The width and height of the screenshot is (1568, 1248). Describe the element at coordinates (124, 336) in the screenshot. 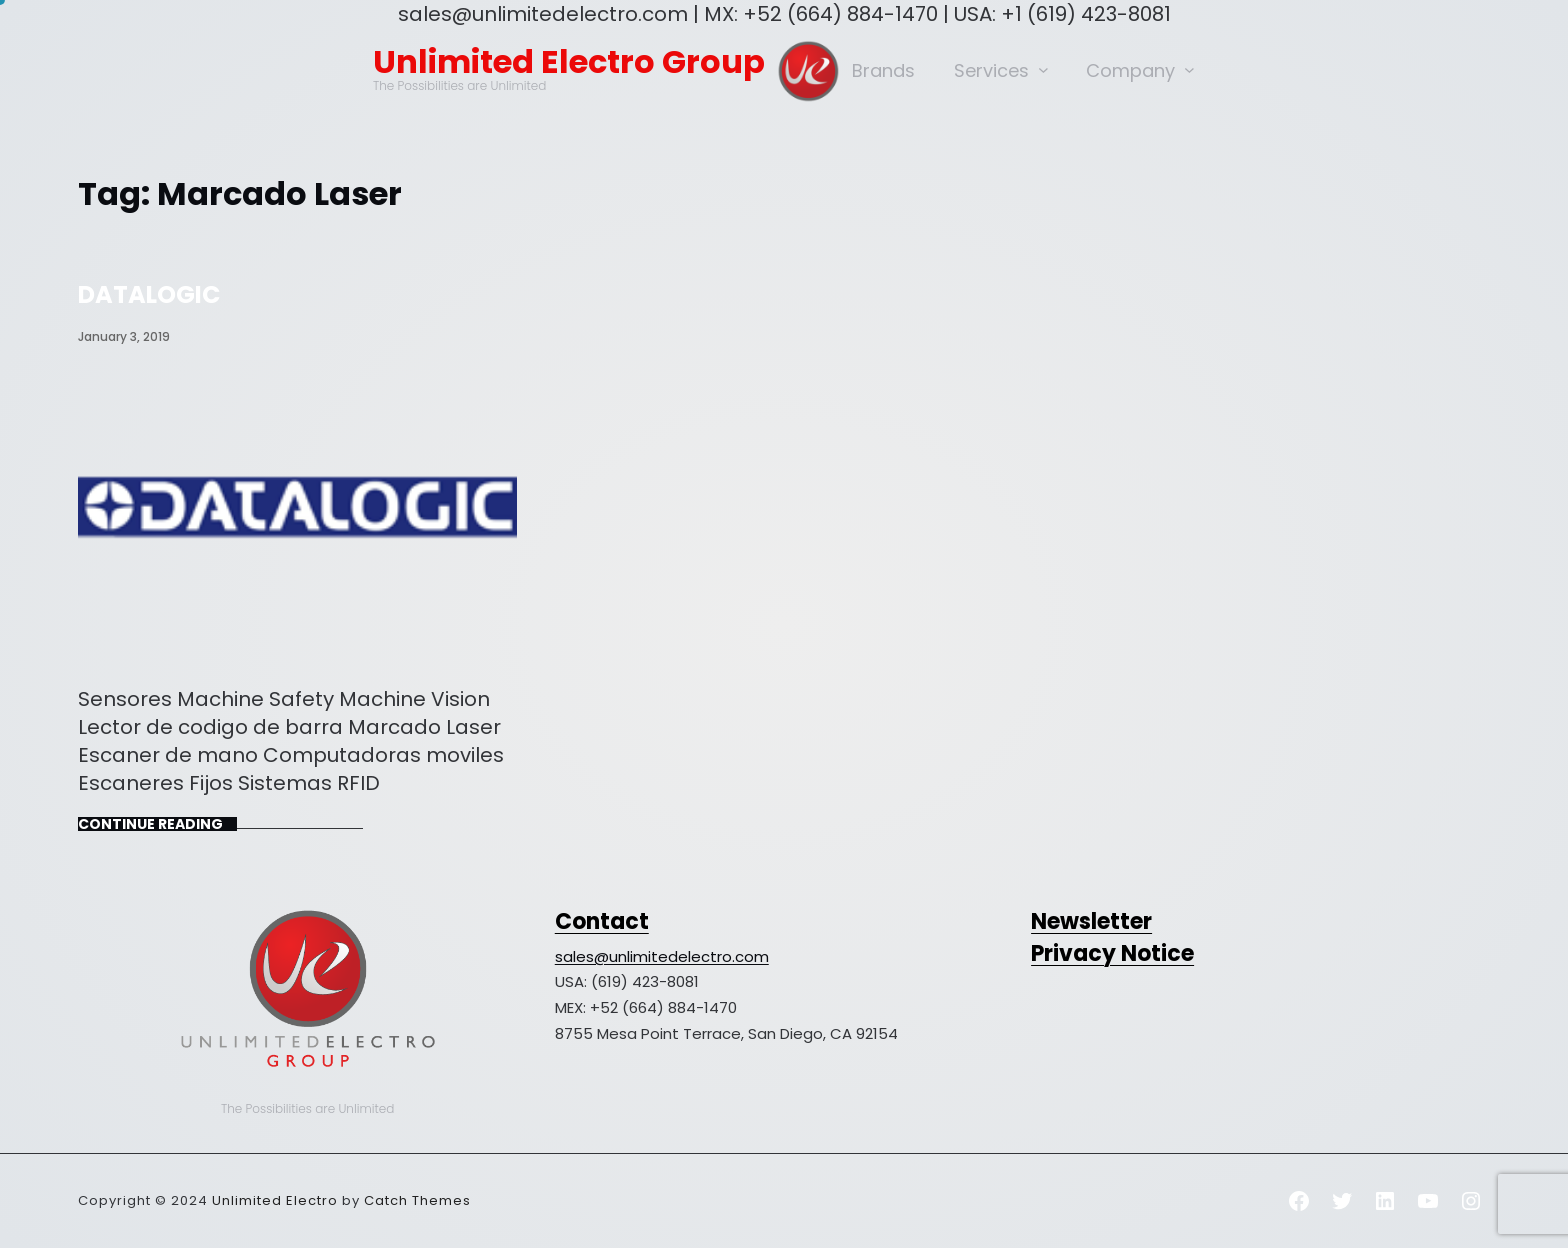

I see `January 3, 2019` at that location.